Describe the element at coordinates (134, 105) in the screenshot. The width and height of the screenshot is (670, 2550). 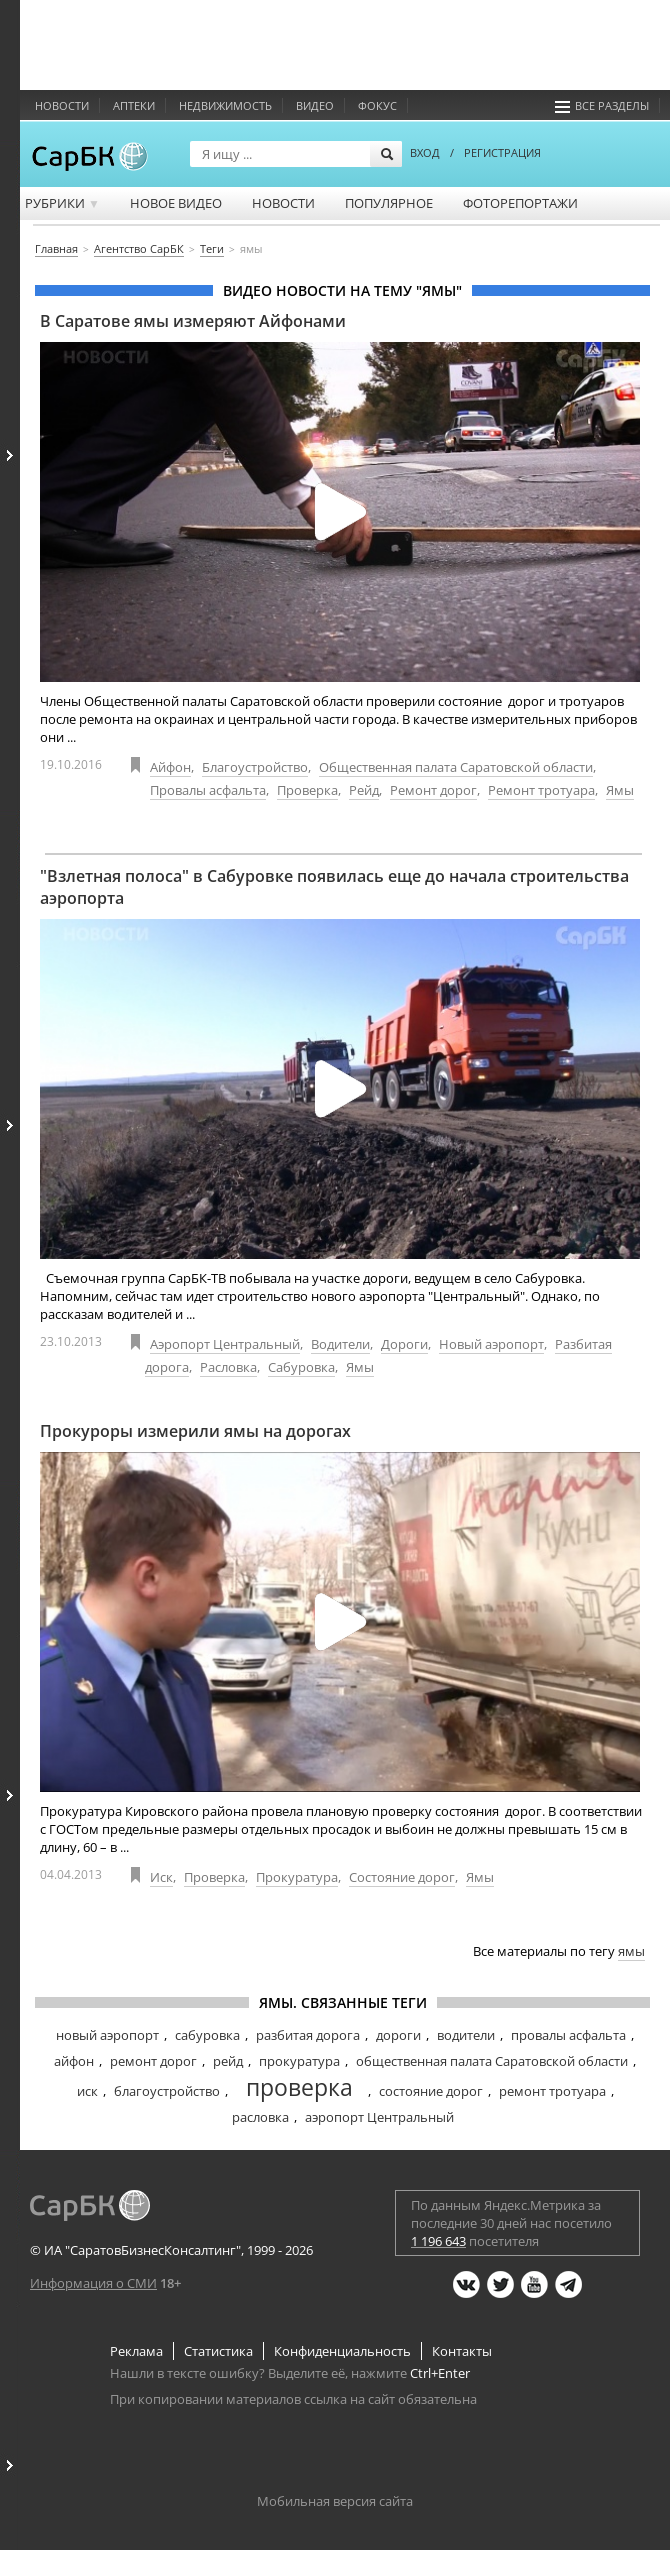
I see `Аптеки` at that location.